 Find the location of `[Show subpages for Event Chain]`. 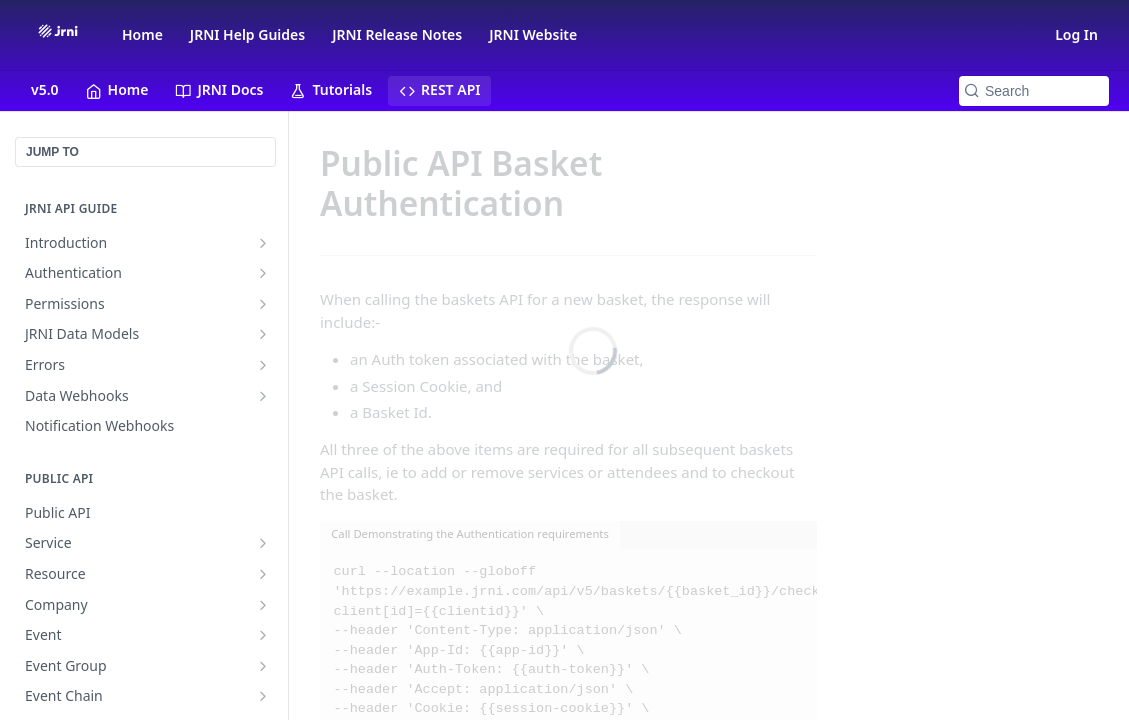

[Show subpages for Event Chain] is located at coordinates (263, 696).